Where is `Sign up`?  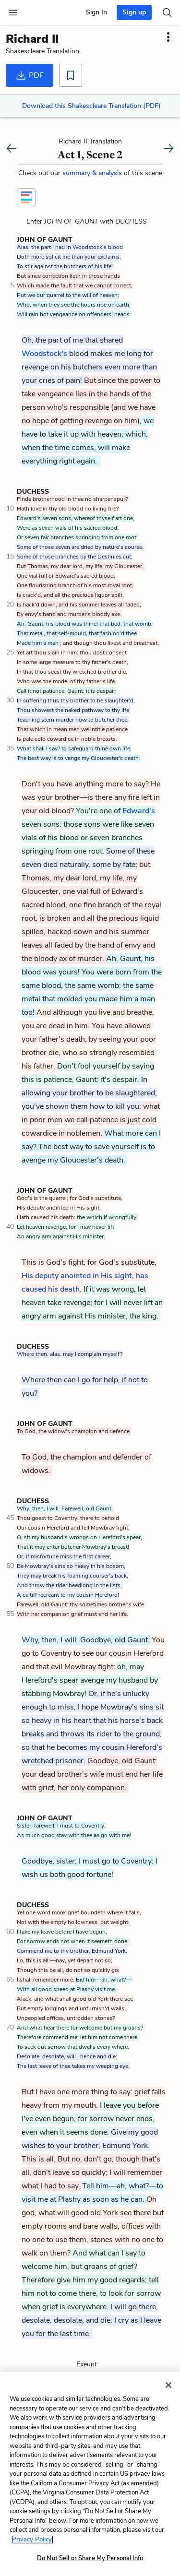 Sign up is located at coordinates (134, 12).